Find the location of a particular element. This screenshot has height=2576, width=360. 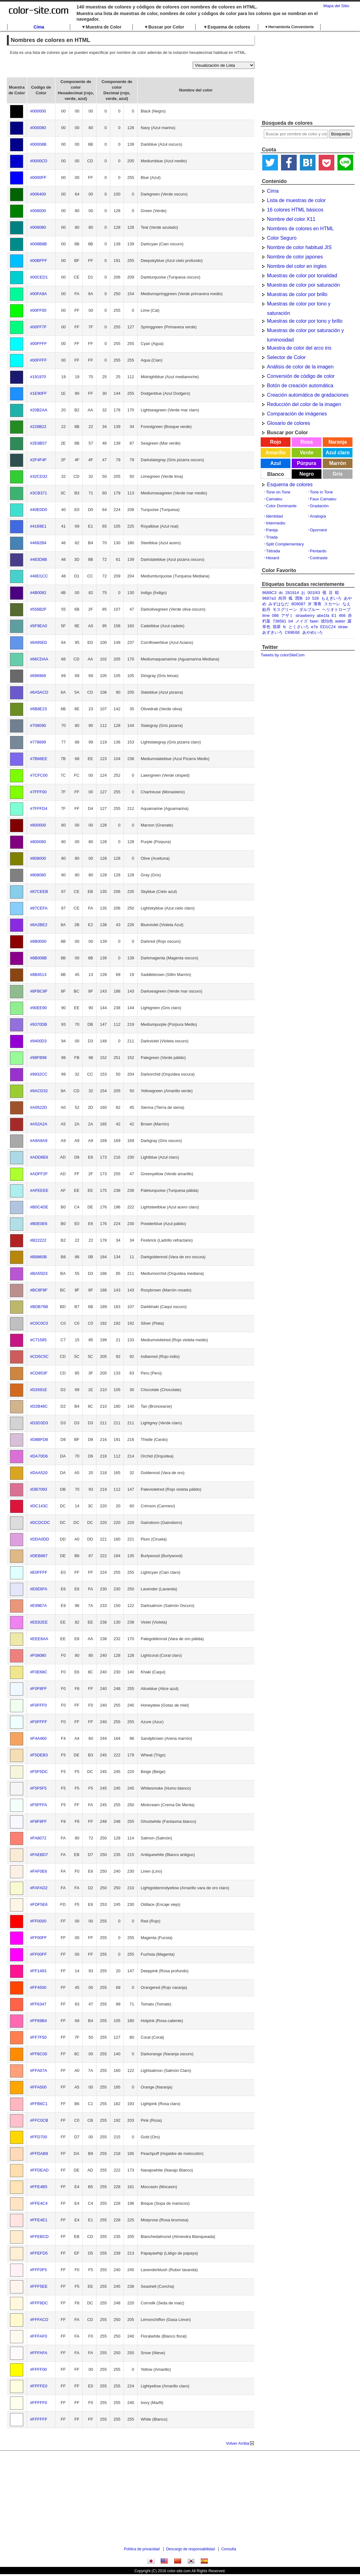

#8B4513 is located at coordinates (38, 974).